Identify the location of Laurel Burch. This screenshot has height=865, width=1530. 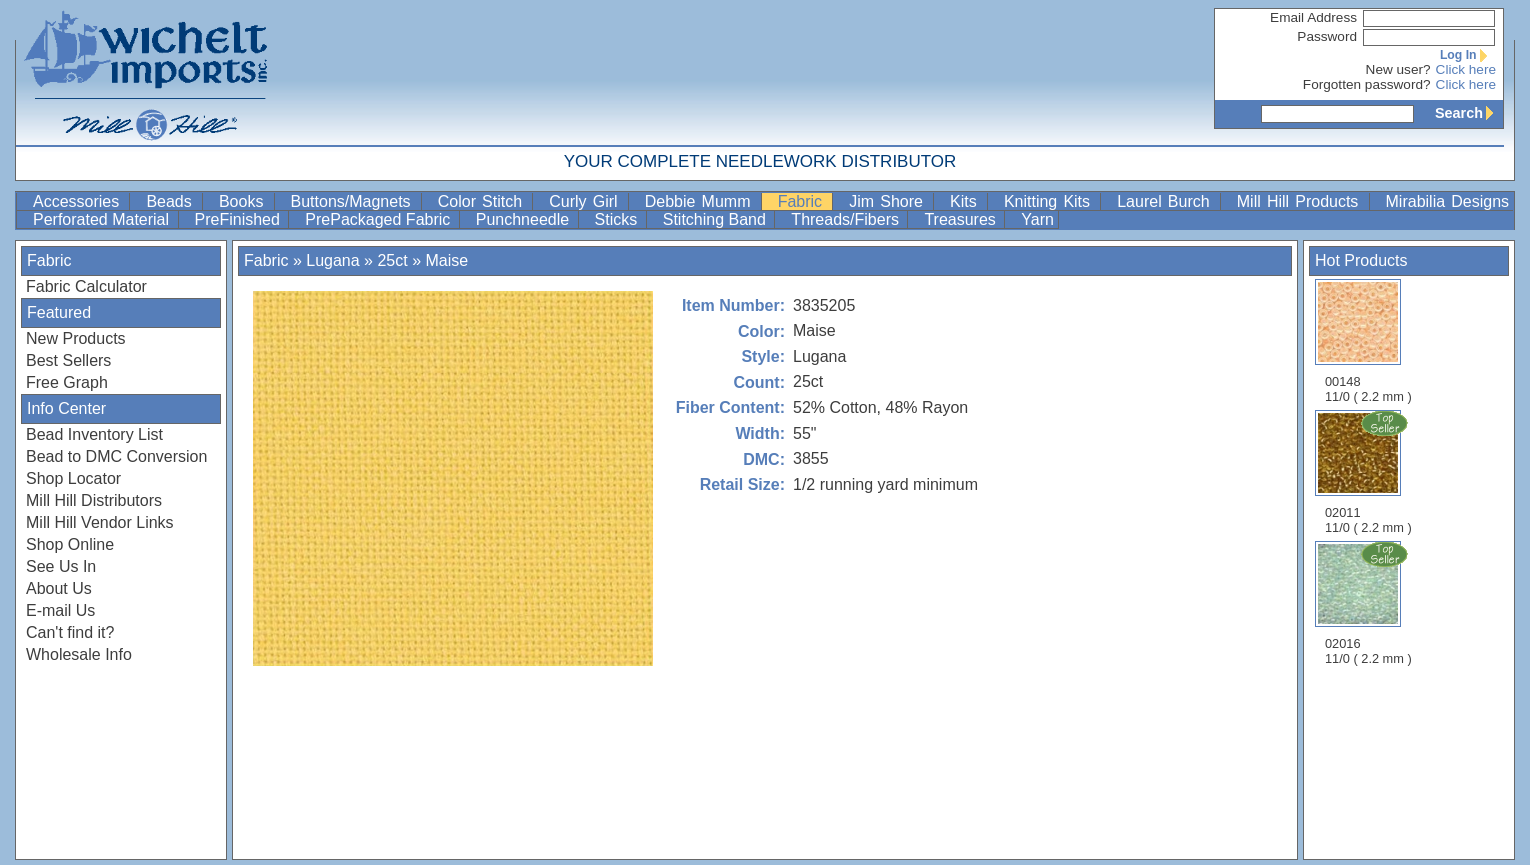
(1166, 201).